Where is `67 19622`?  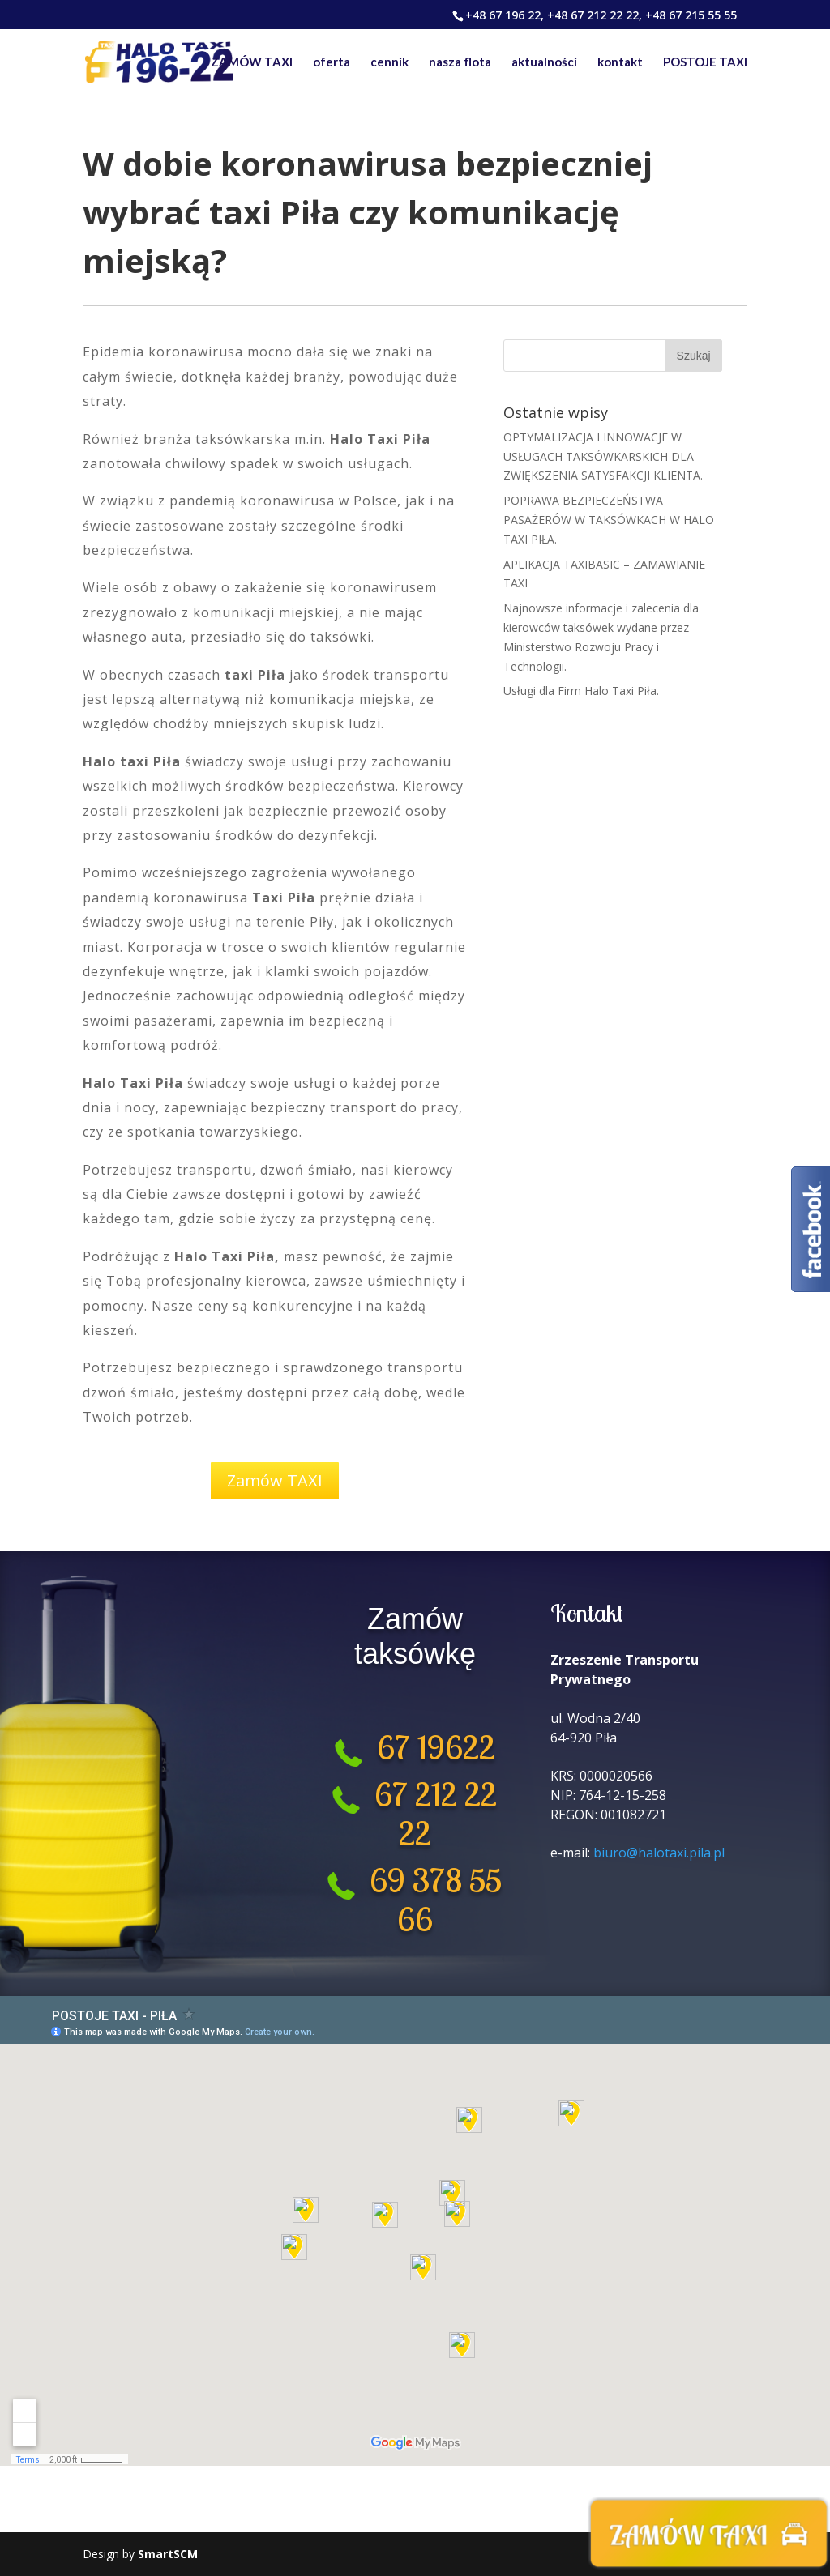 67 19622 is located at coordinates (428, 1747).